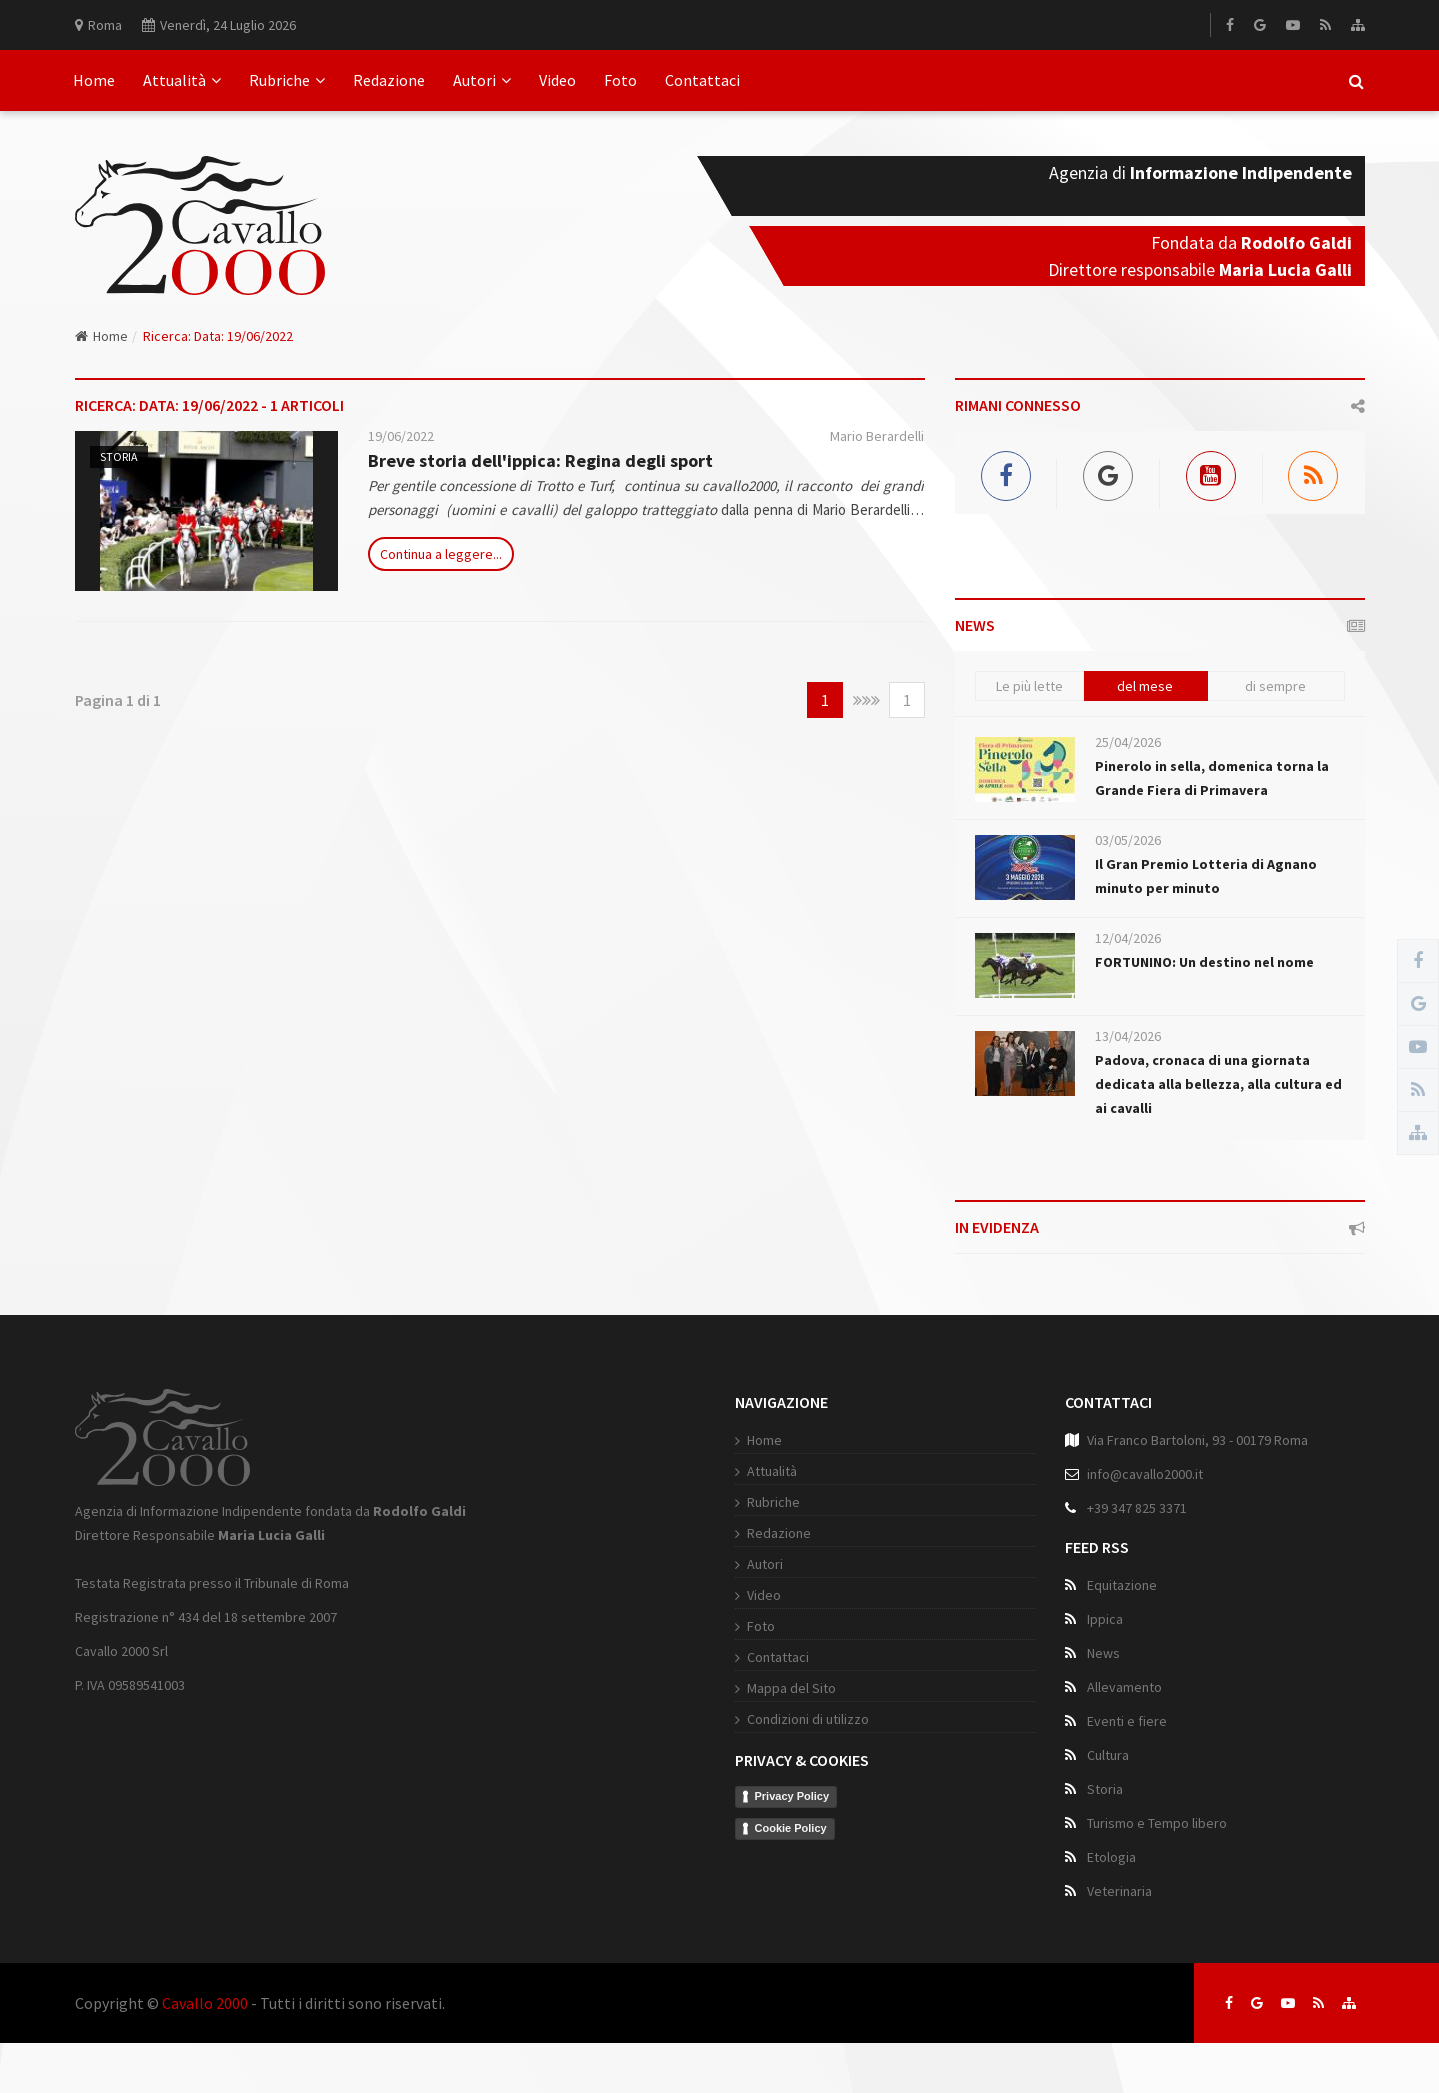 Image resolution: width=1439 pixels, height=2093 pixels. I want to click on Padova, cronaca di una giornata dedicata alla bellezza, alla cultura ed ai cavalli, so click(1218, 1084).